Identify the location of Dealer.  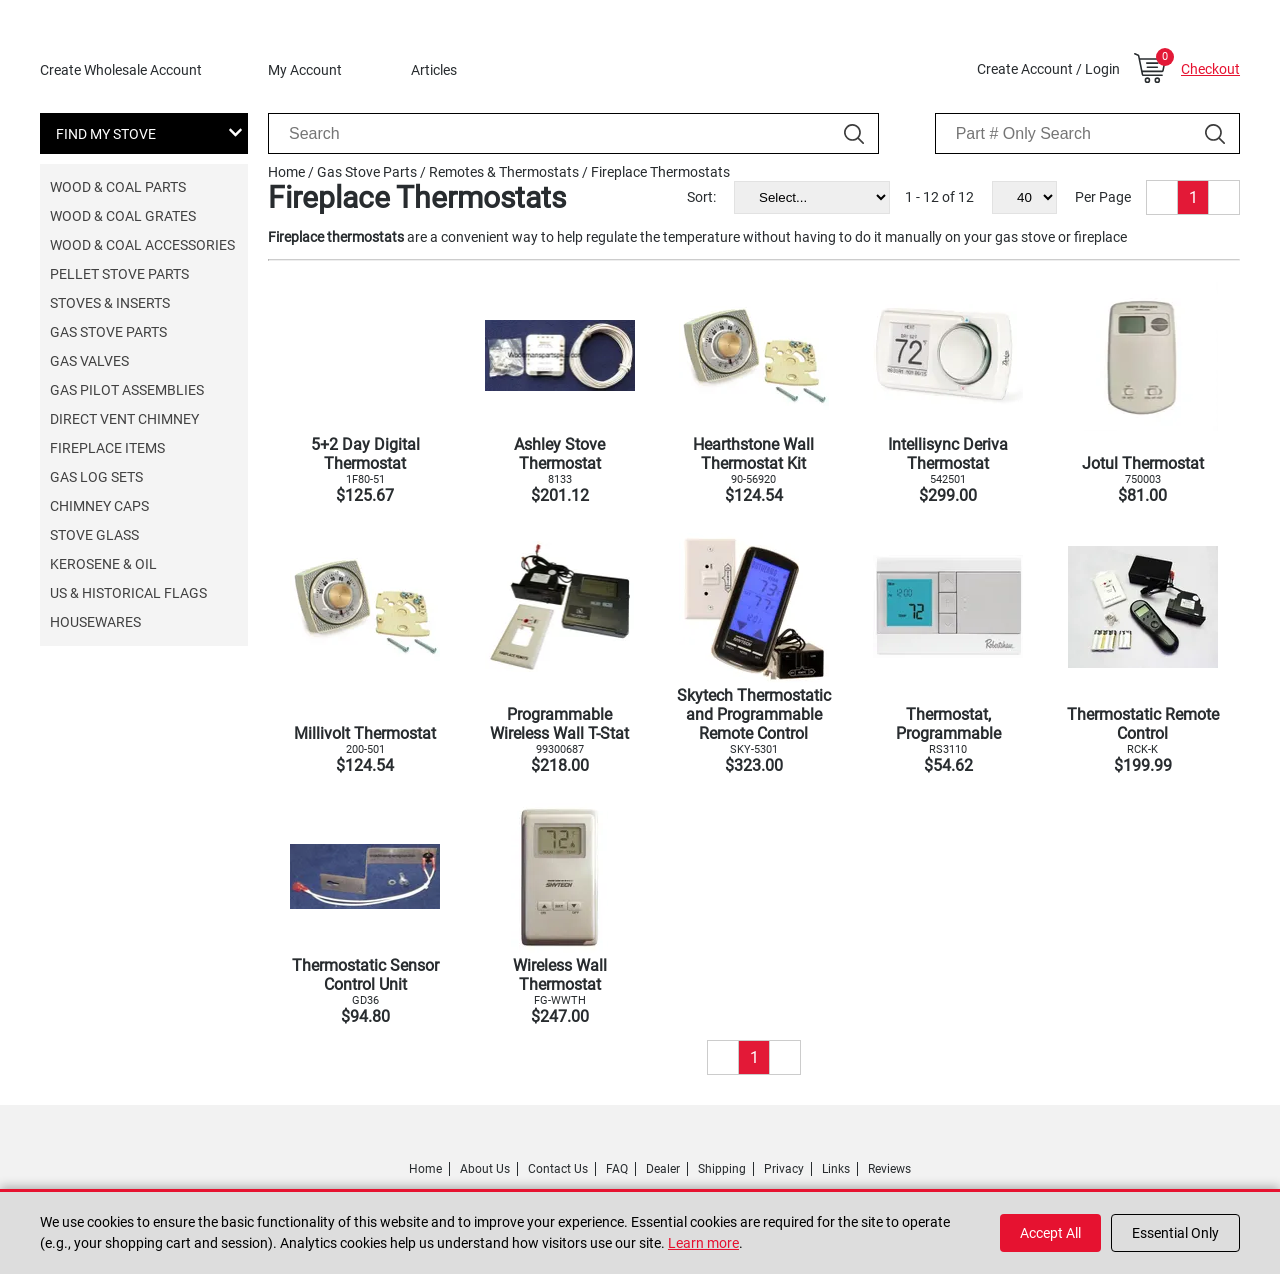
(663, 1169).